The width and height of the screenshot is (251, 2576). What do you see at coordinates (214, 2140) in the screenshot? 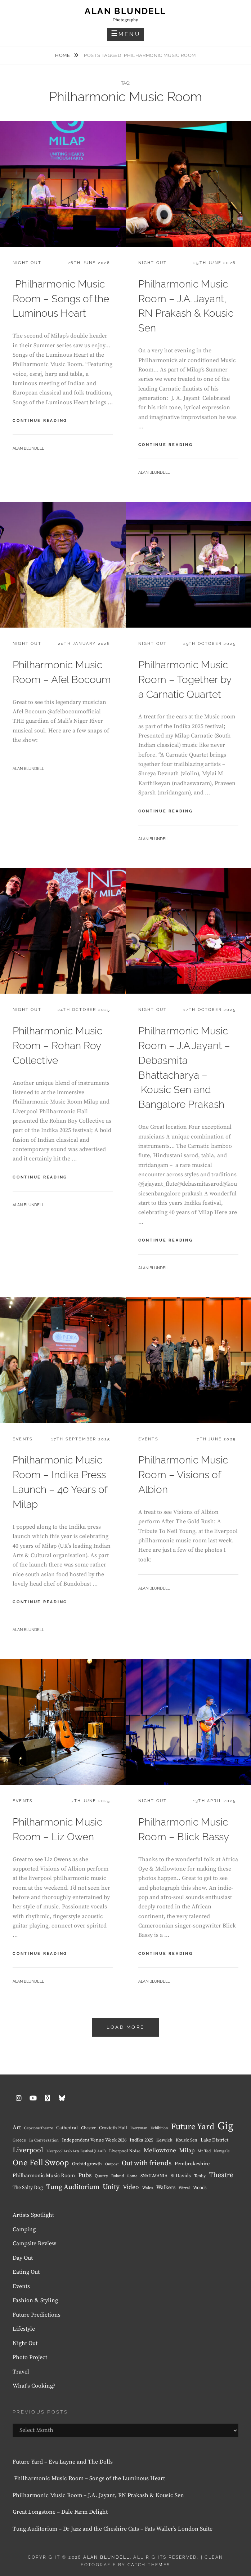
I see `Lake District [Lake District (11 items)]` at bounding box center [214, 2140].